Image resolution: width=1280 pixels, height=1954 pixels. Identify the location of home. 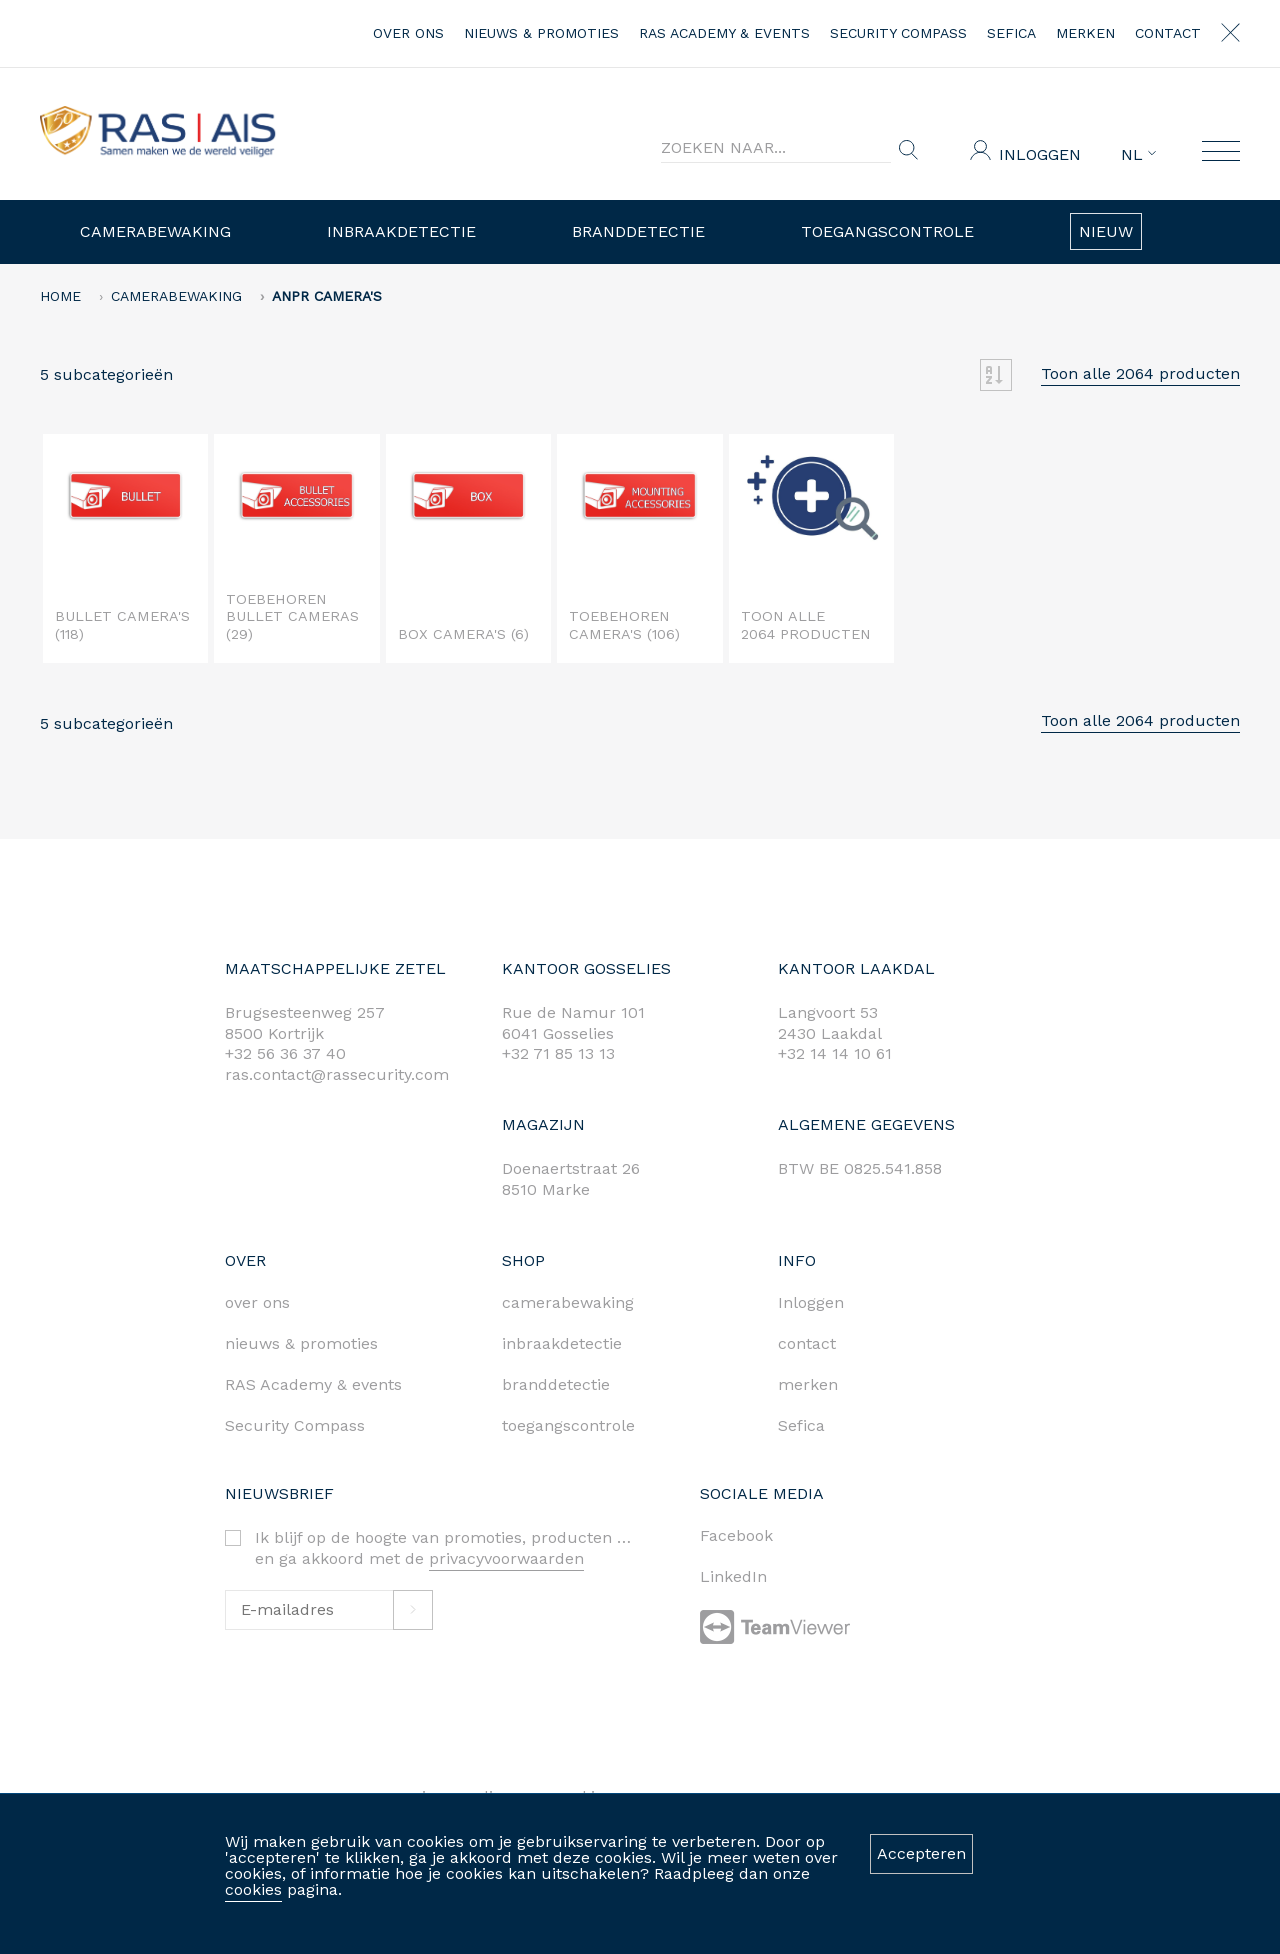
(60, 296).